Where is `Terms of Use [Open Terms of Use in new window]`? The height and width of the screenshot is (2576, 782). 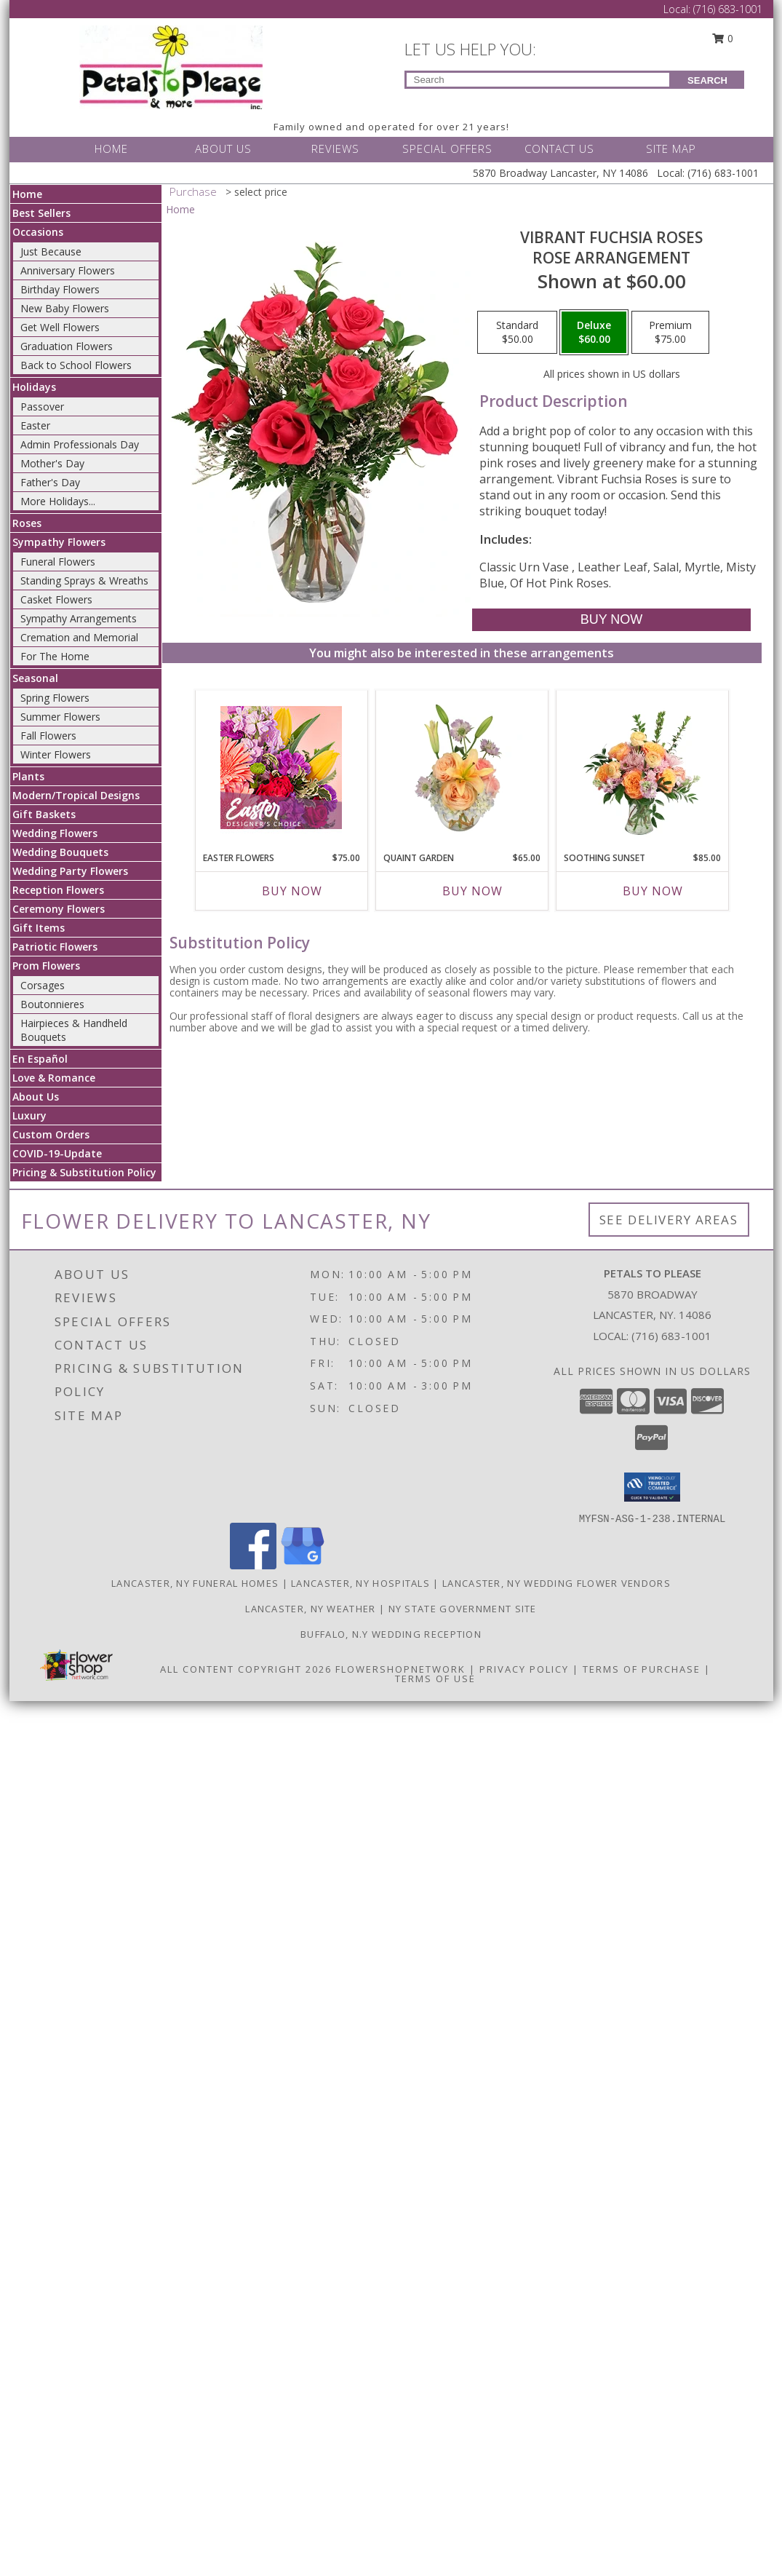 Terms of Use [Open Terms of Use in new window] is located at coordinates (435, 1678).